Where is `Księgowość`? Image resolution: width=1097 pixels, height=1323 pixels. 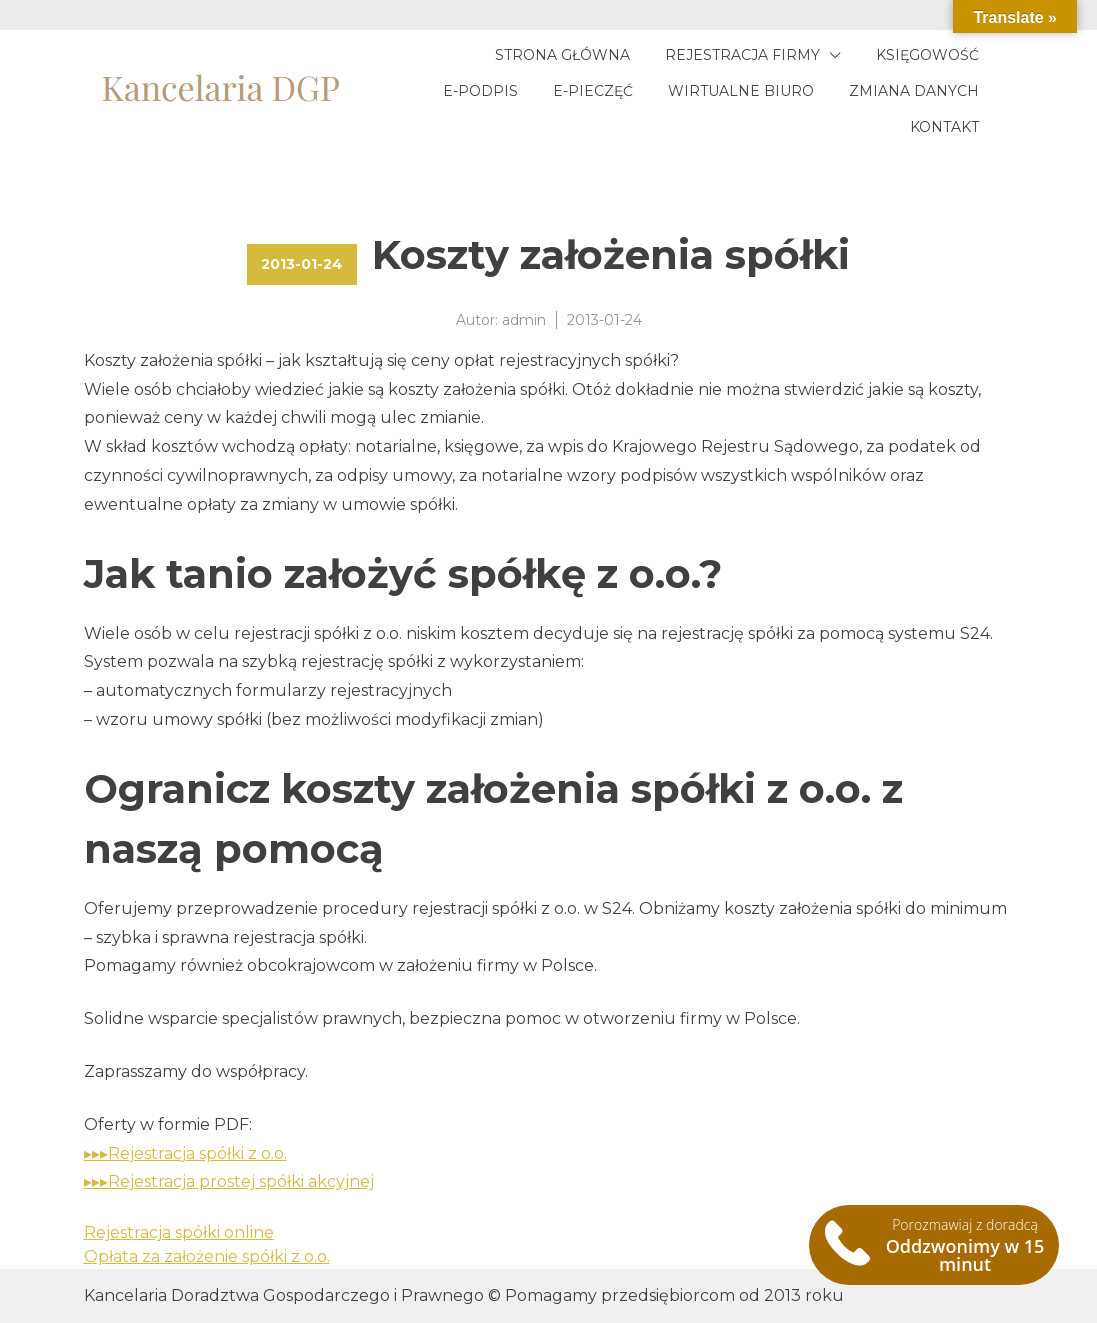 Księgowość is located at coordinates (927, 55).